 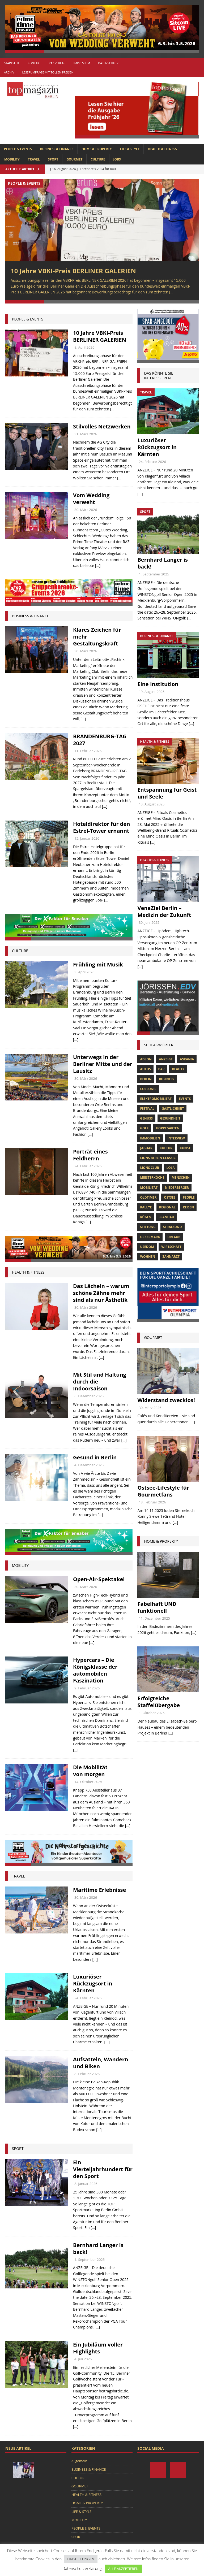 What do you see at coordinates (185, 1148) in the screenshot?
I see `Kunst` at bounding box center [185, 1148].